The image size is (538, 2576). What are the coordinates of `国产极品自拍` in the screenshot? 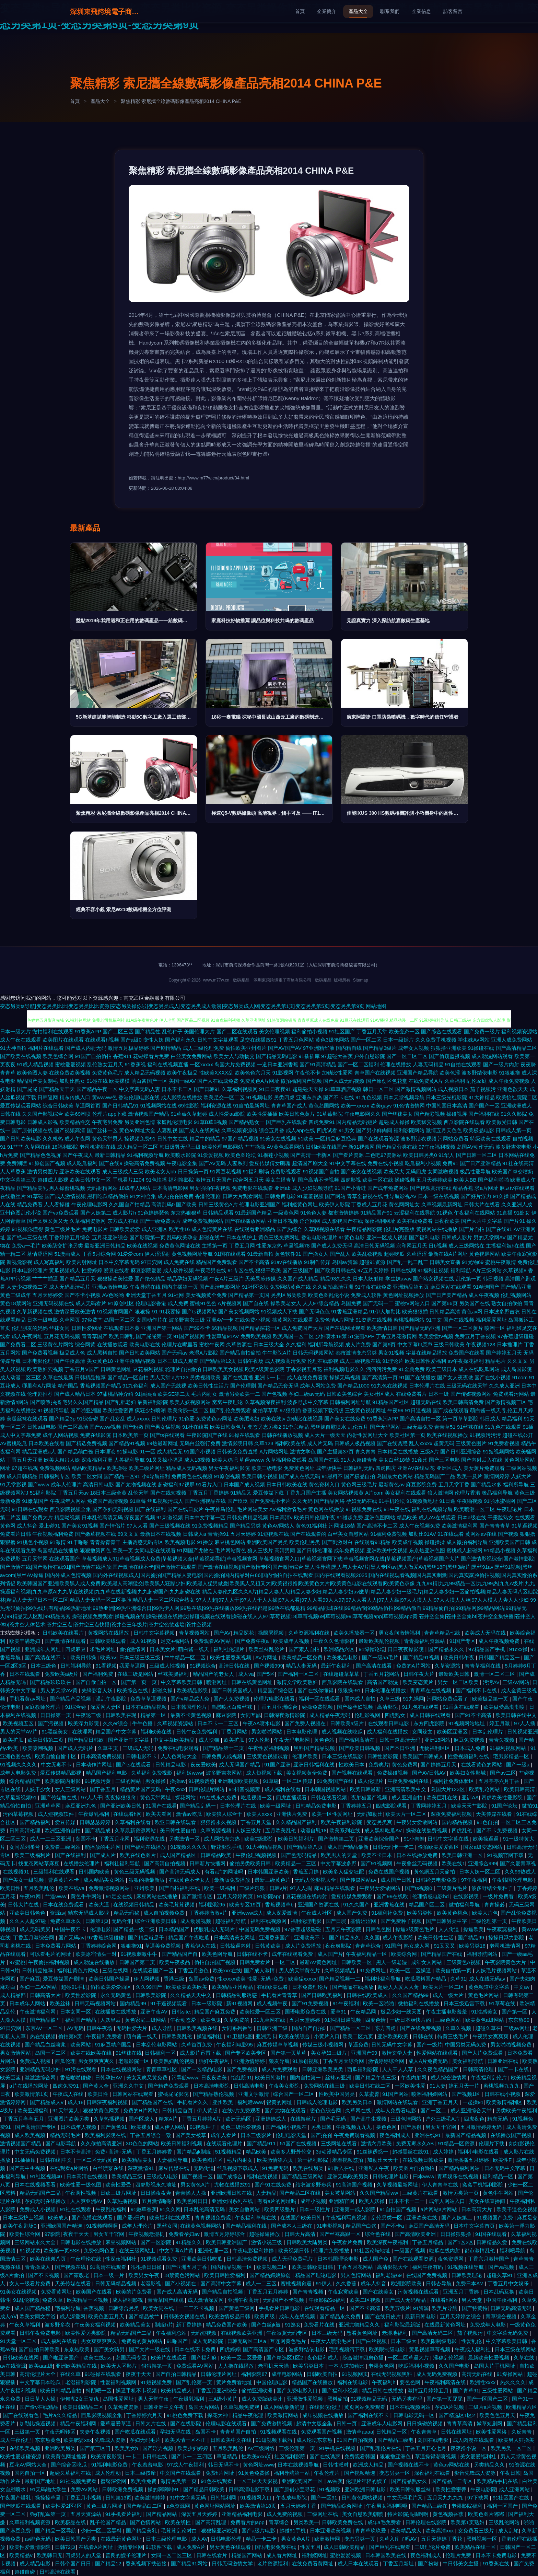 It's located at (359, 1476).